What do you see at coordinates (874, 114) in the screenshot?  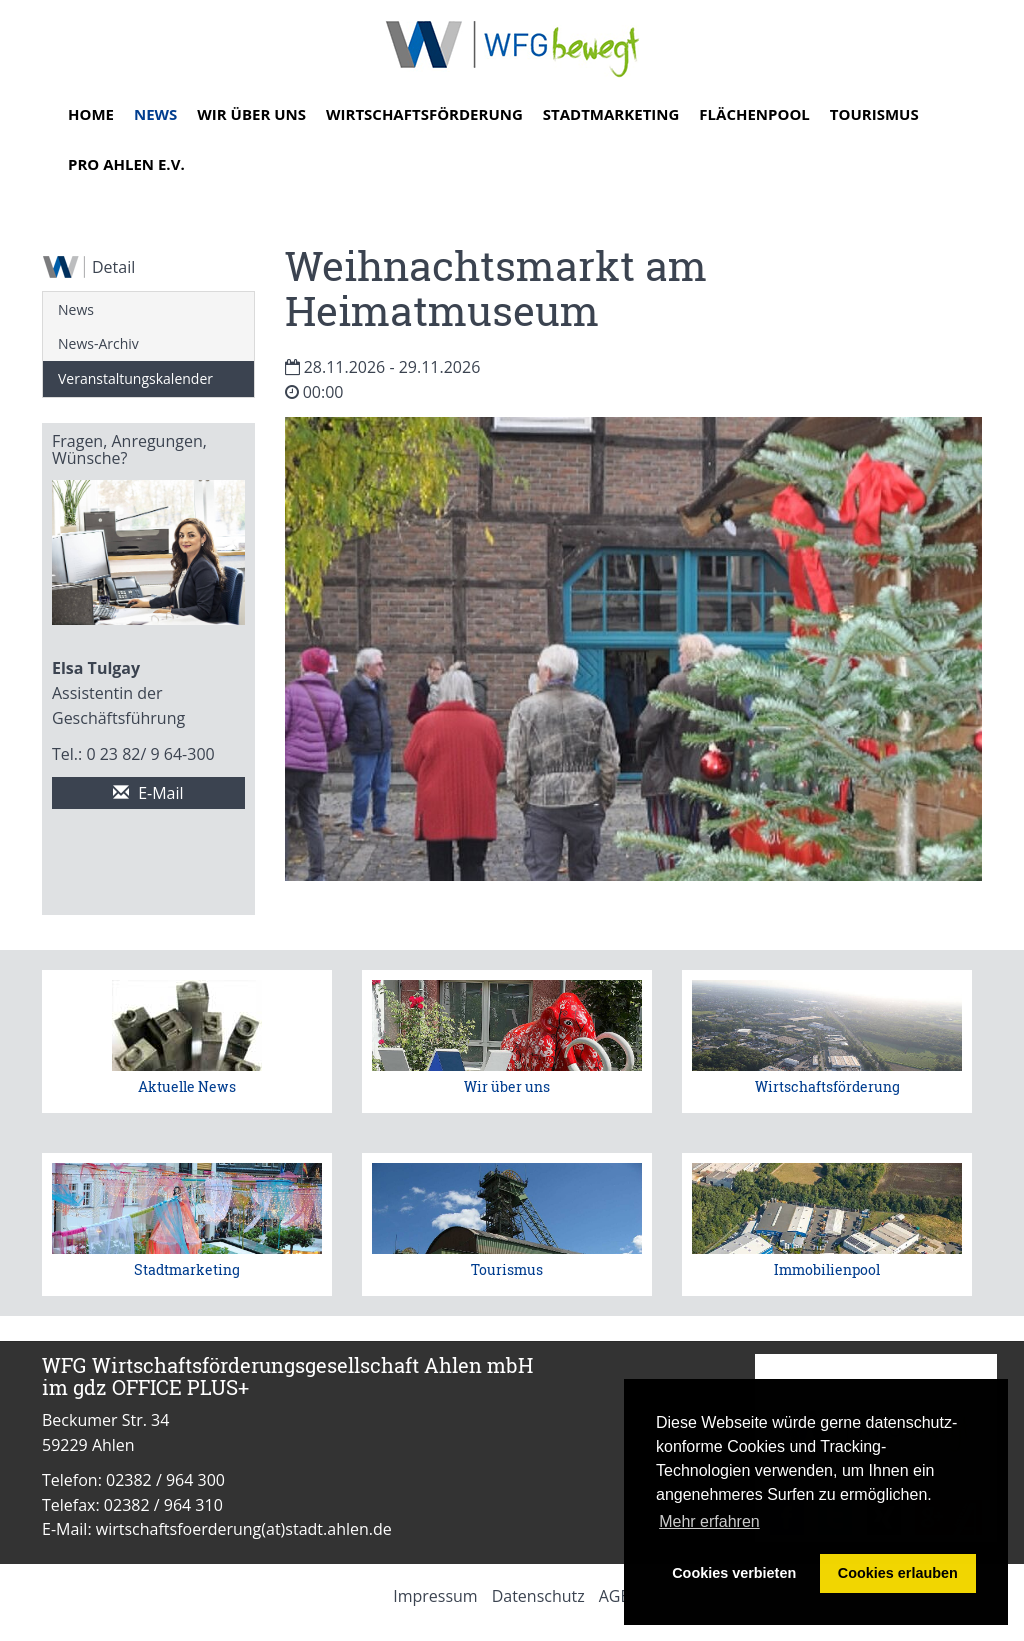 I see `Tourismus` at bounding box center [874, 114].